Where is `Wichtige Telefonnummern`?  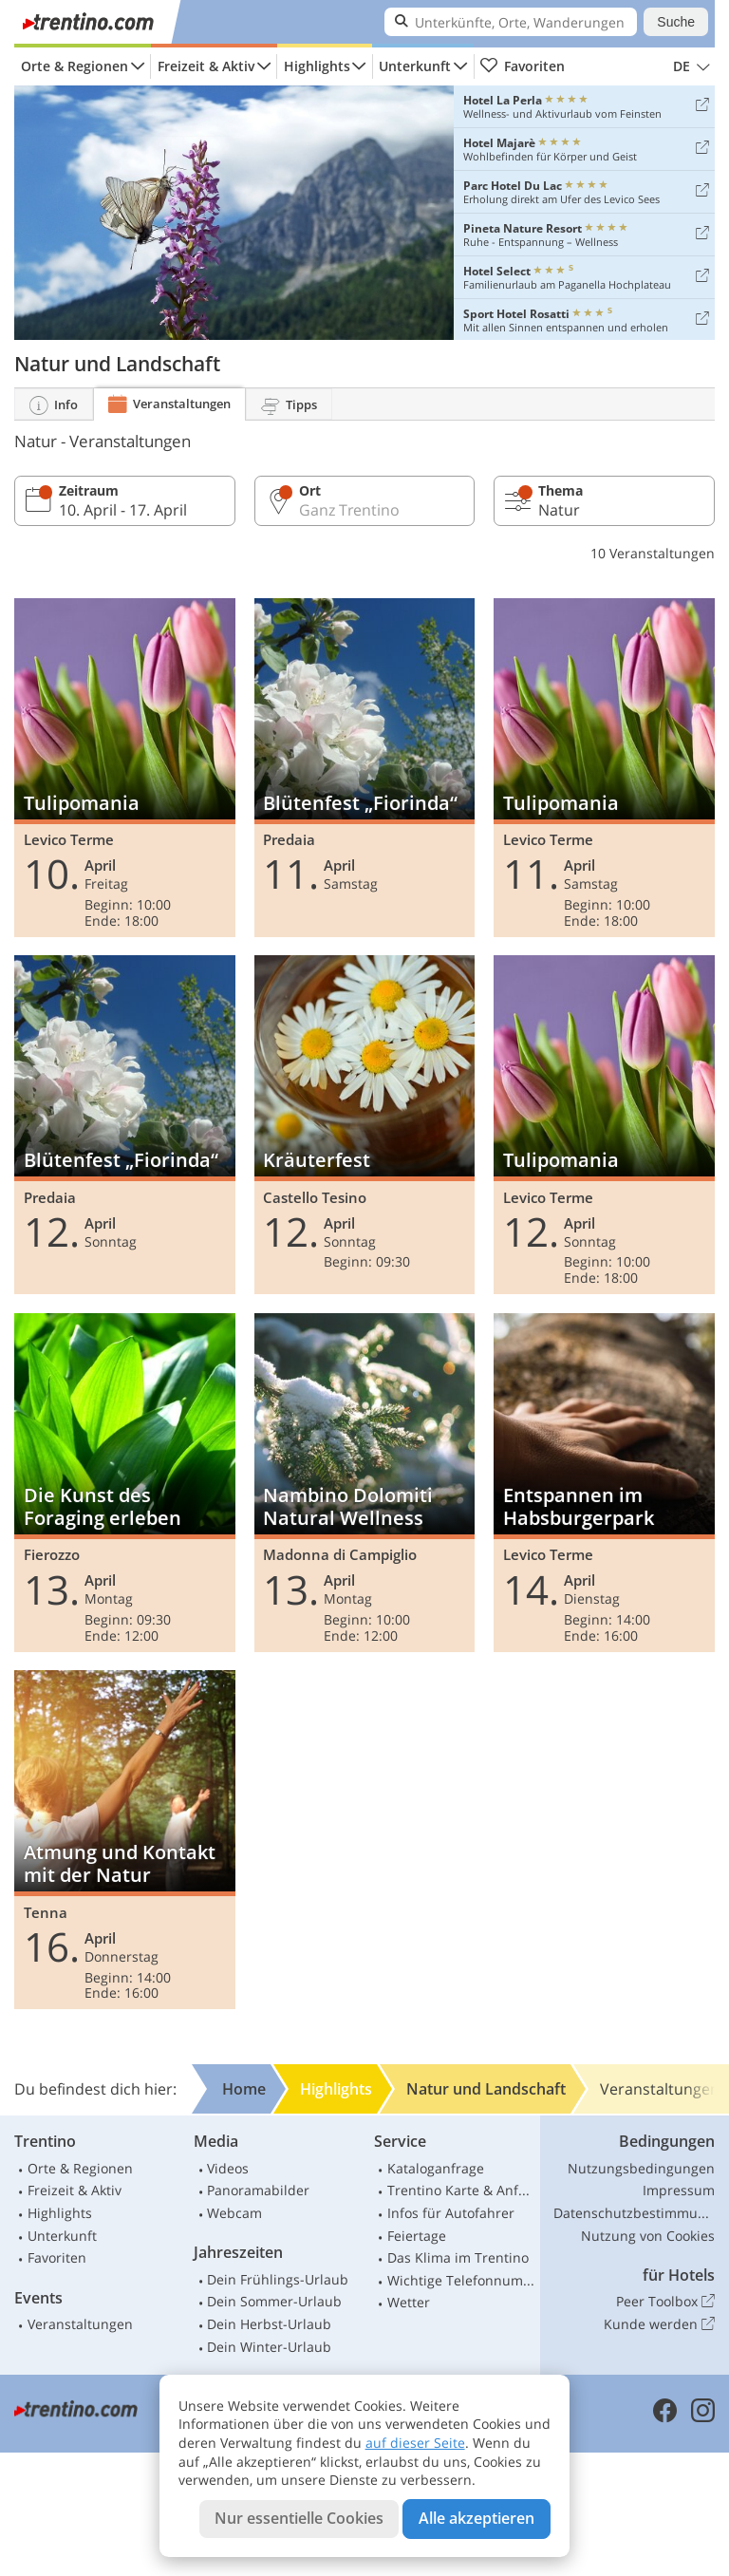 Wichtige Telefonnummern is located at coordinates (461, 2280).